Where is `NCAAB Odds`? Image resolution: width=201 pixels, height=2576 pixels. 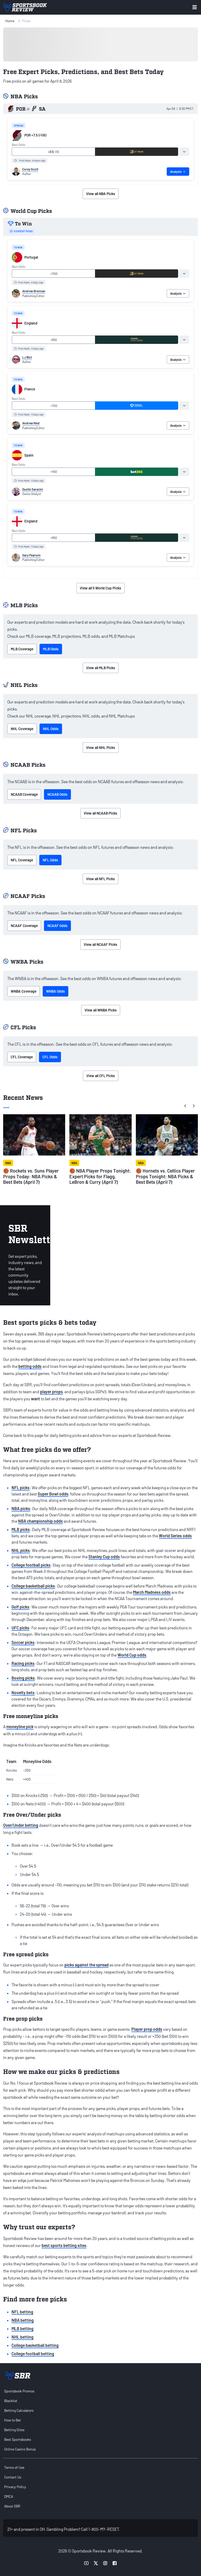
NCAAB Odds is located at coordinates (57, 794).